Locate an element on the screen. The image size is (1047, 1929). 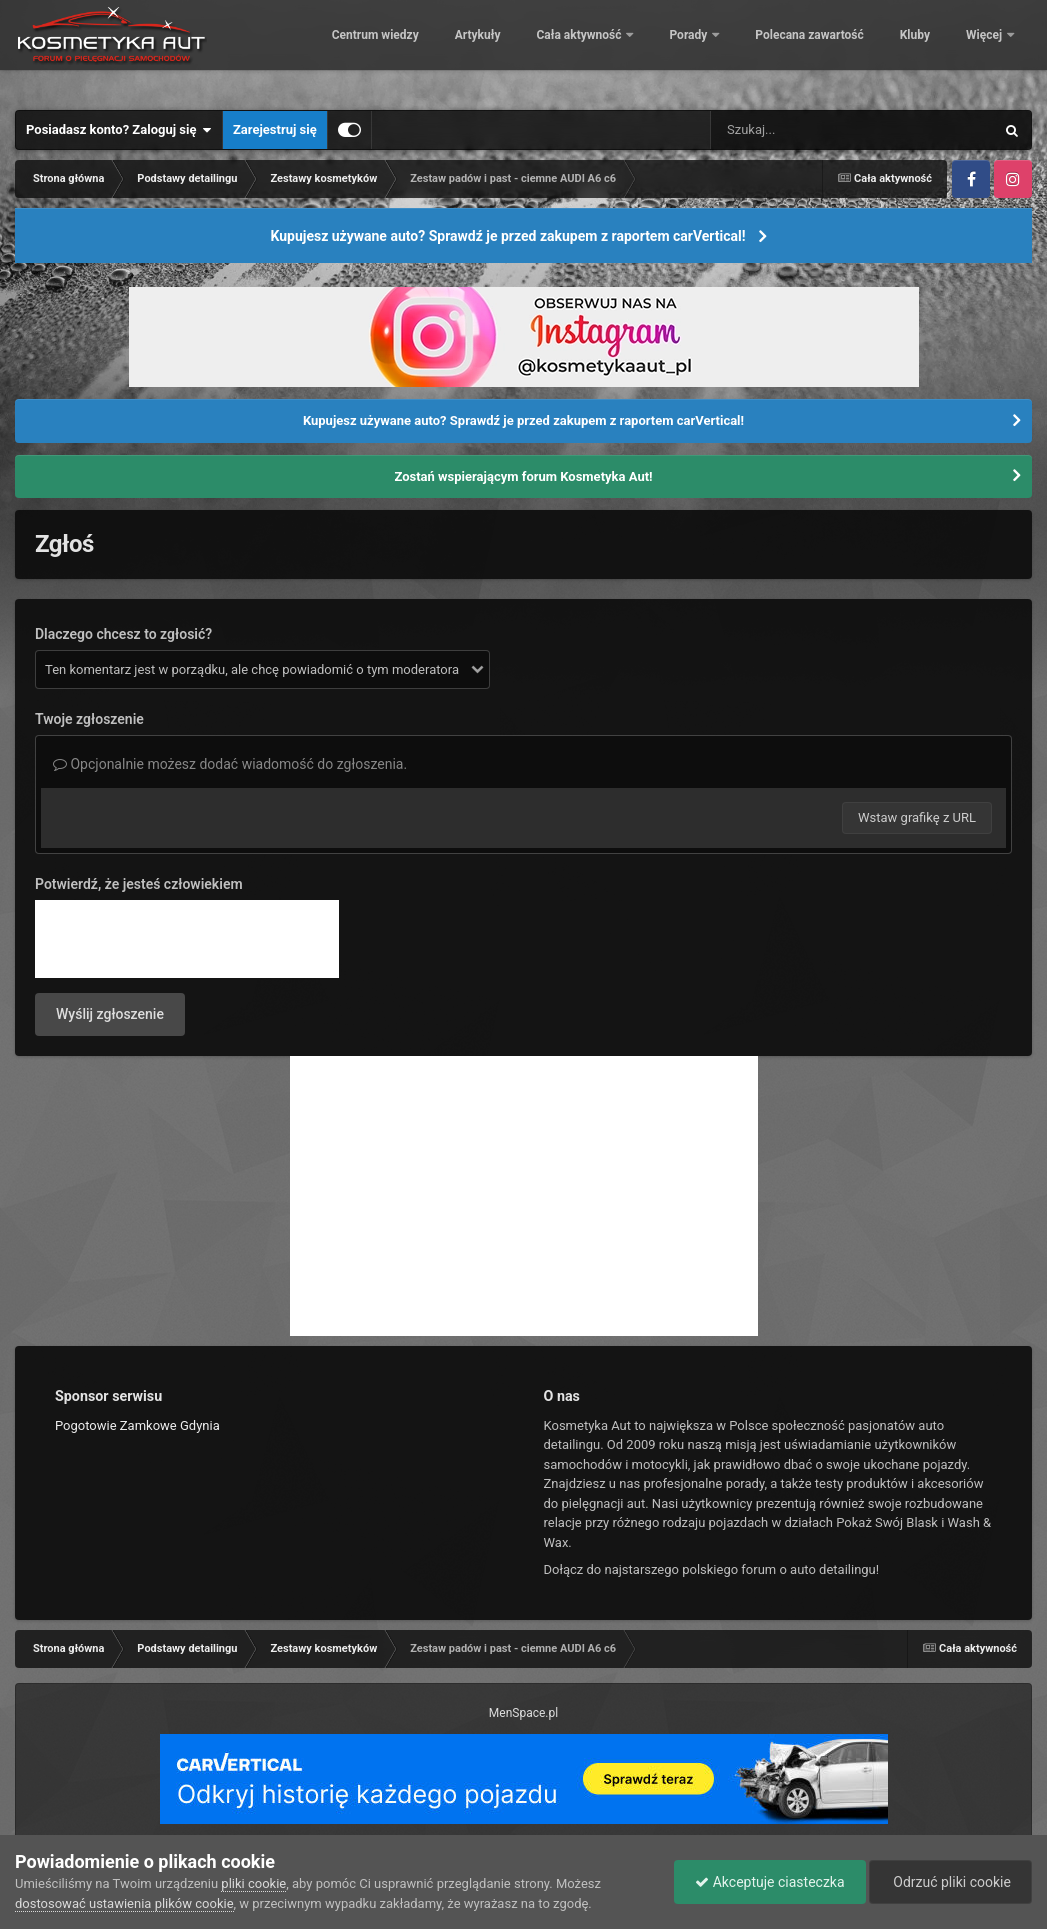
Kupujesz używane auto? Sprawdź je przed zakupem z raportem carVertical! is located at coordinates (507, 236).